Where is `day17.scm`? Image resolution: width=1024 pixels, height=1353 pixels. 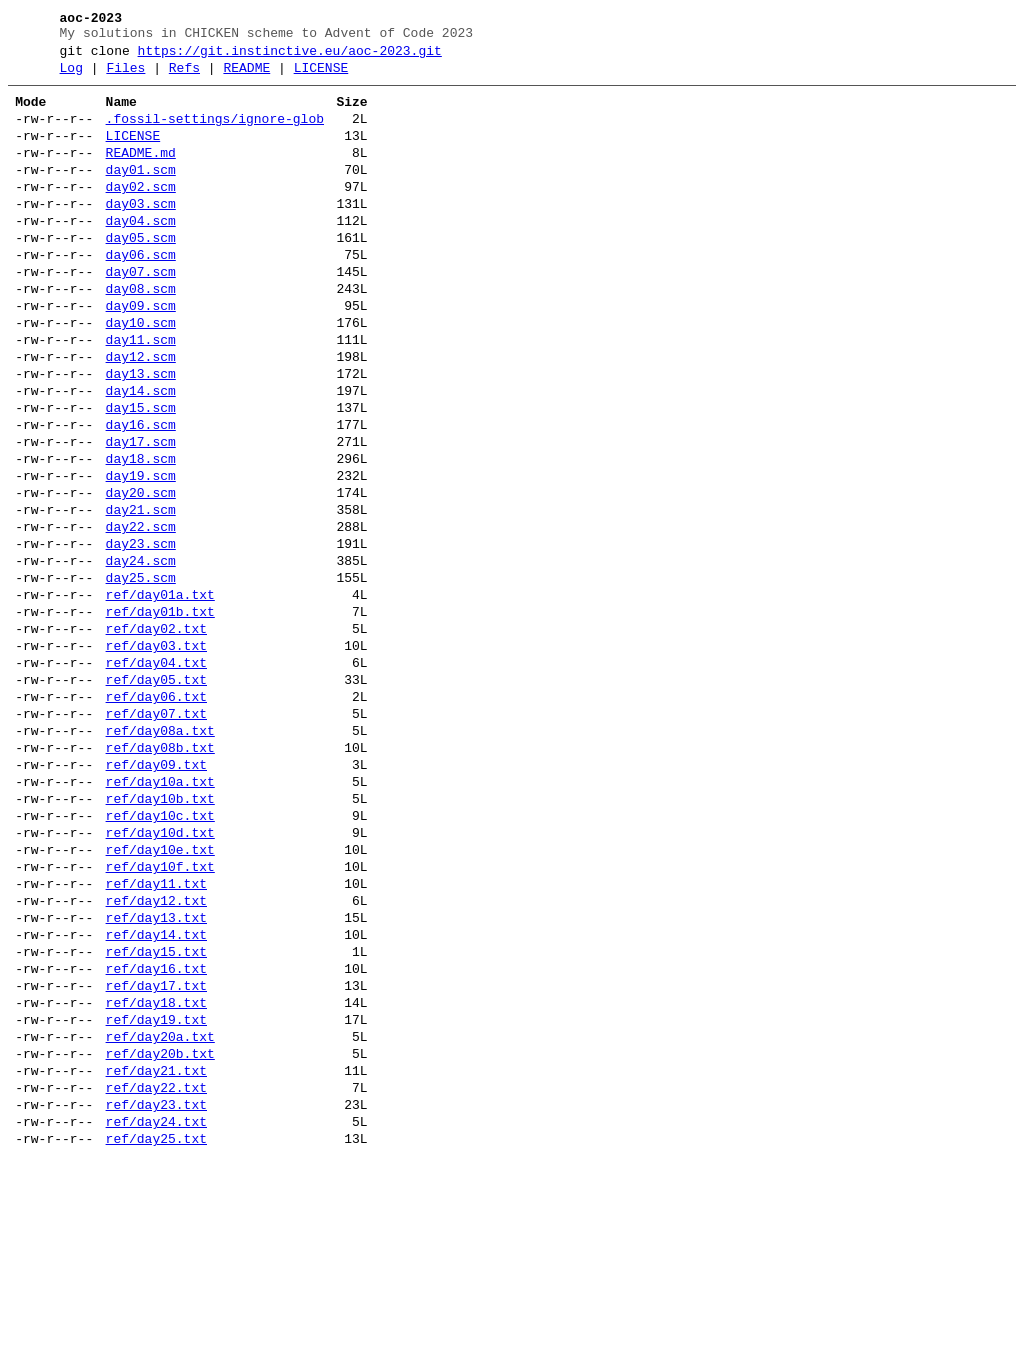
day17.scm is located at coordinates (141, 514).